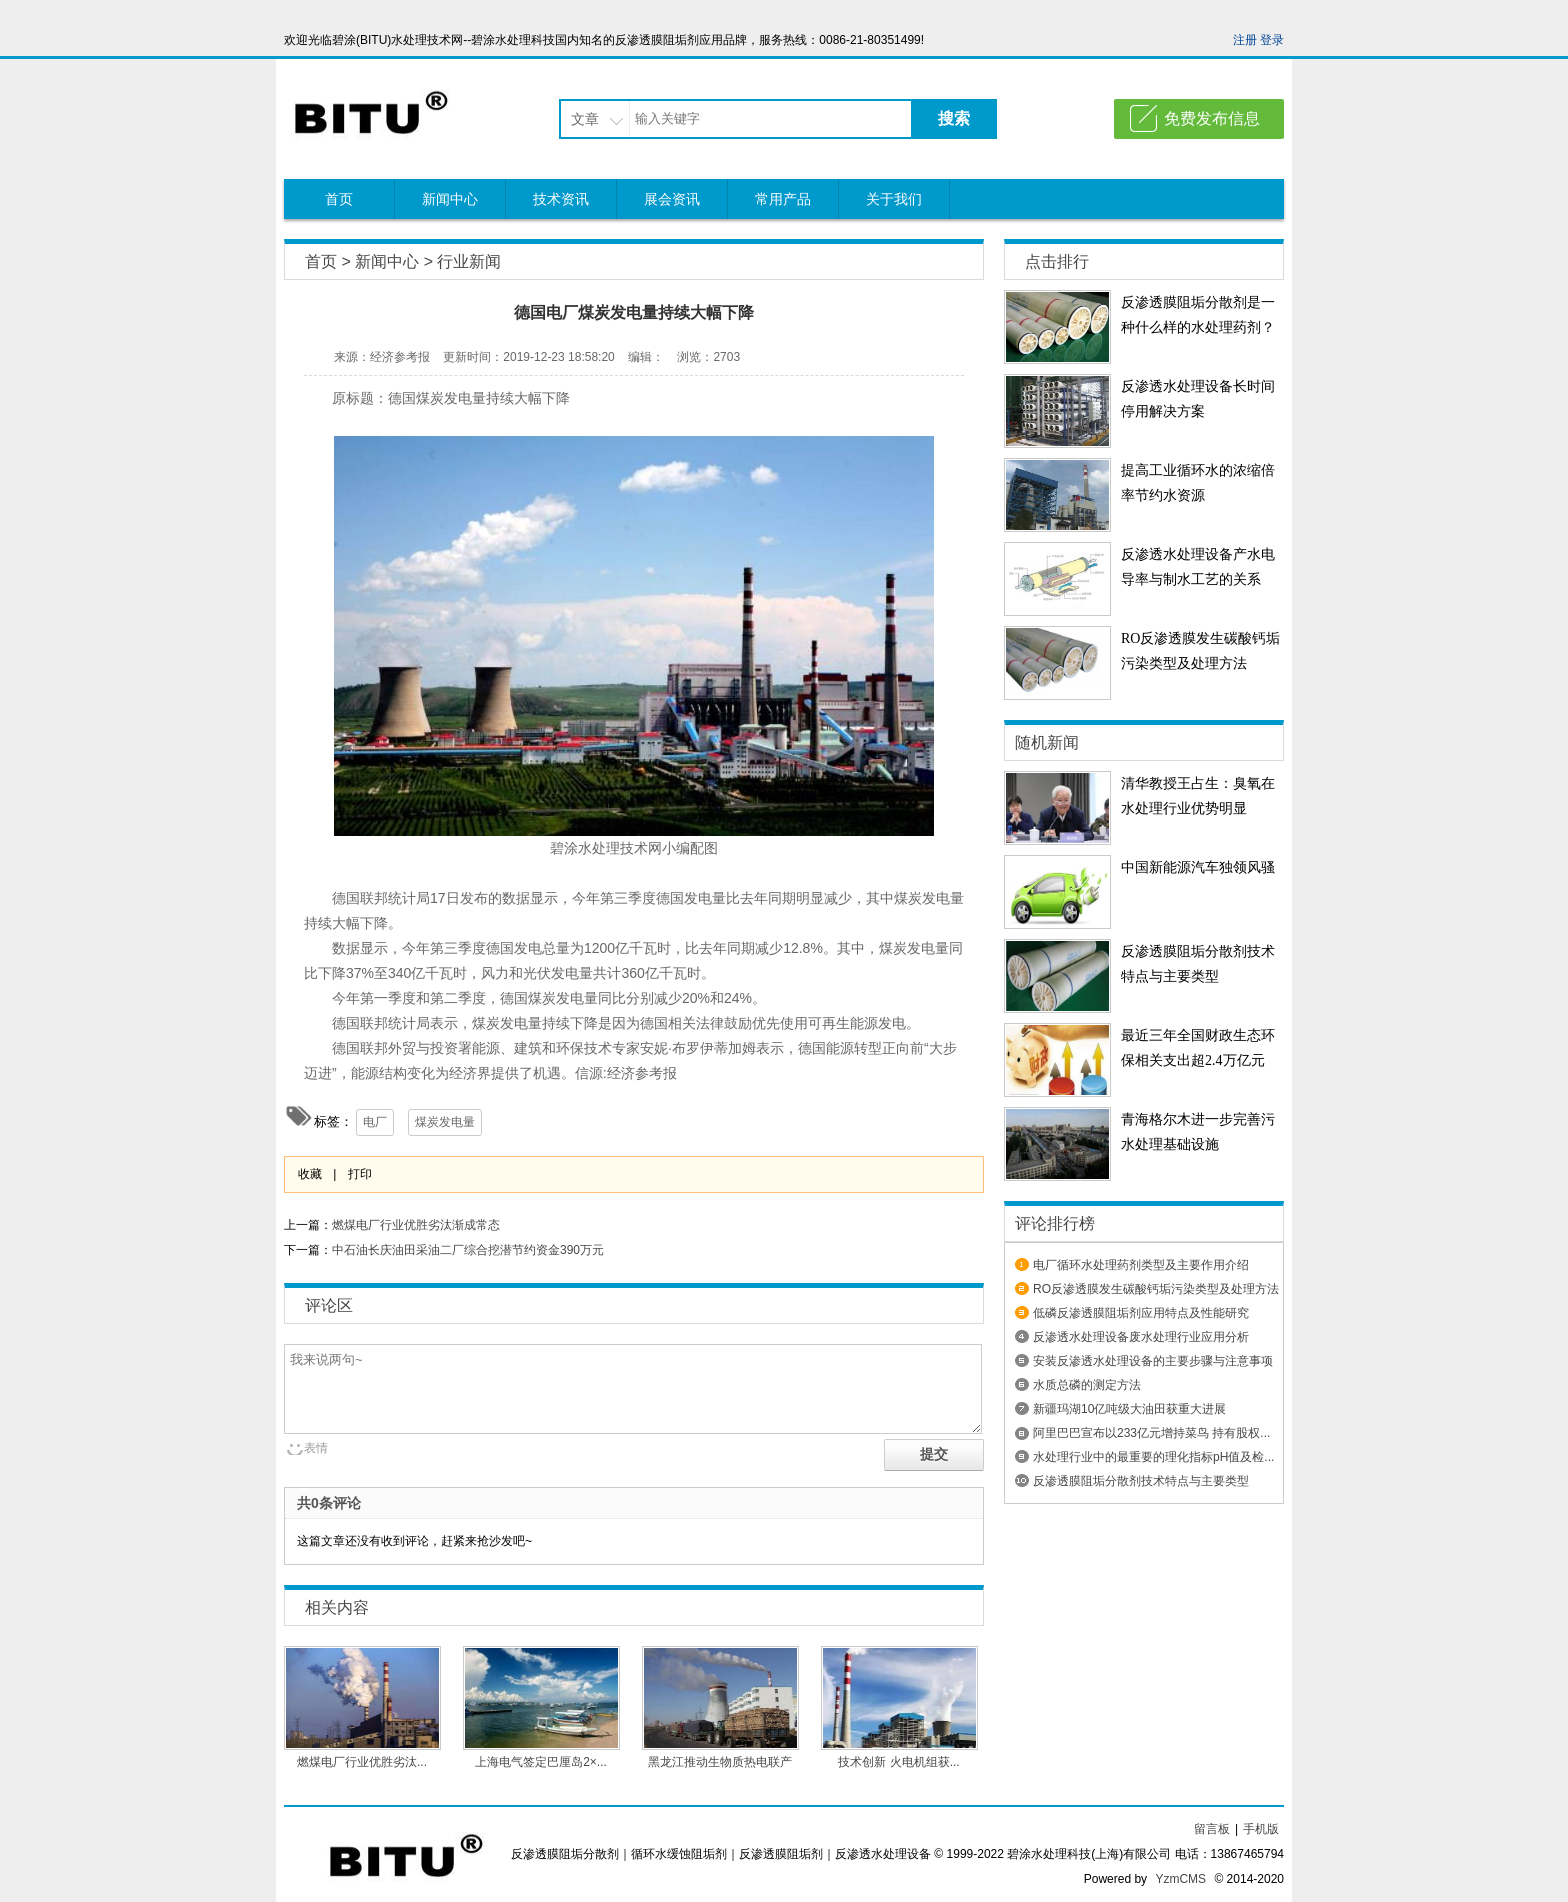 This screenshot has width=1568, height=1902. What do you see at coordinates (1212, 1829) in the screenshot?
I see `留言板` at bounding box center [1212, 1829].